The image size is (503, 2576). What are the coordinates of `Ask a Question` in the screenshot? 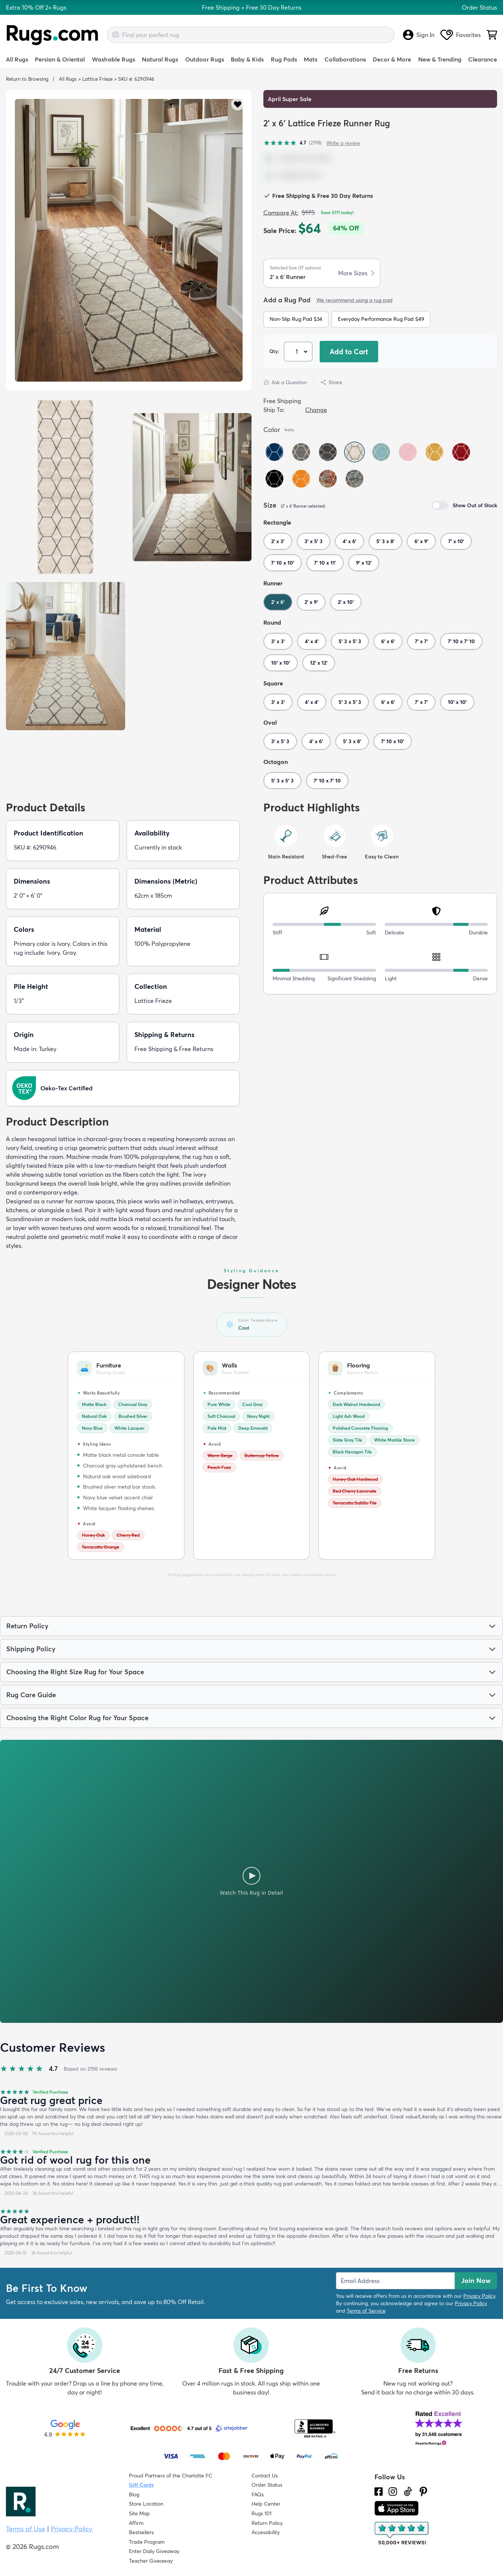 It's located at (285, 382).